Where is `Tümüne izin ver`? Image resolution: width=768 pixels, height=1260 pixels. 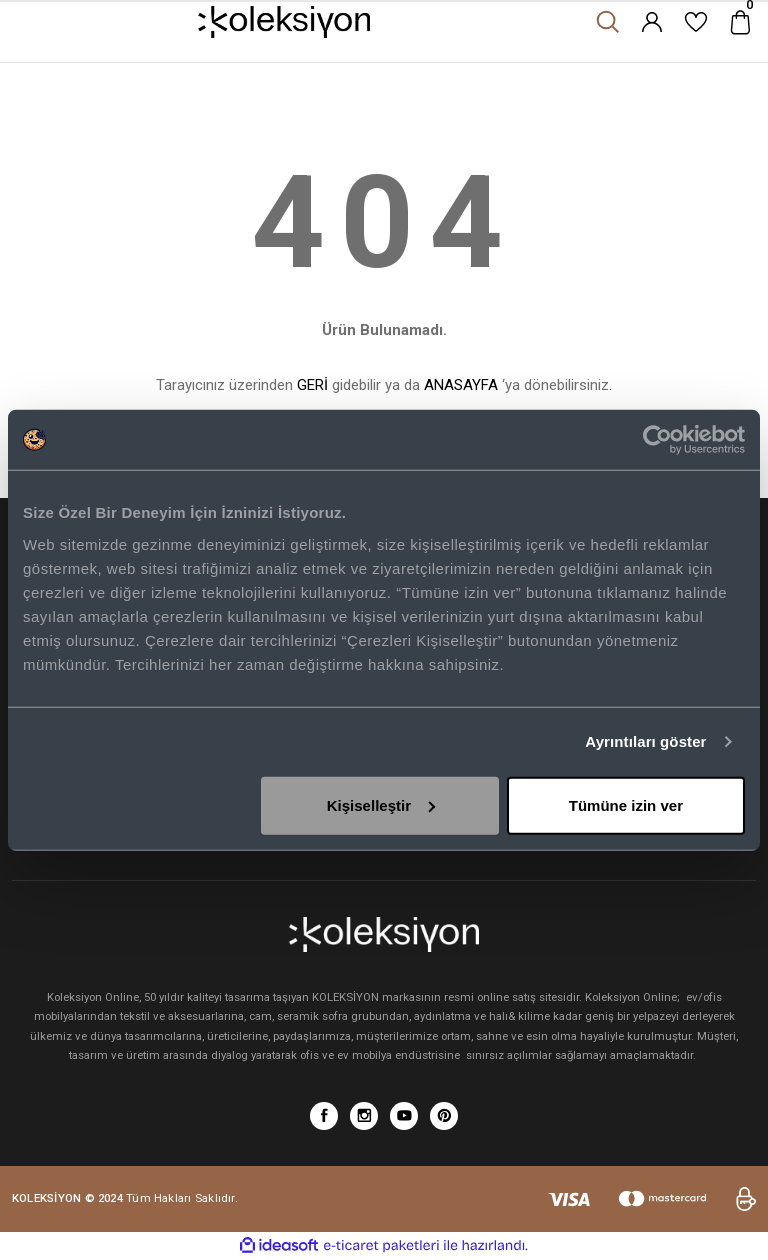
Tümüne izin ver is located at coordinates (626, 804).